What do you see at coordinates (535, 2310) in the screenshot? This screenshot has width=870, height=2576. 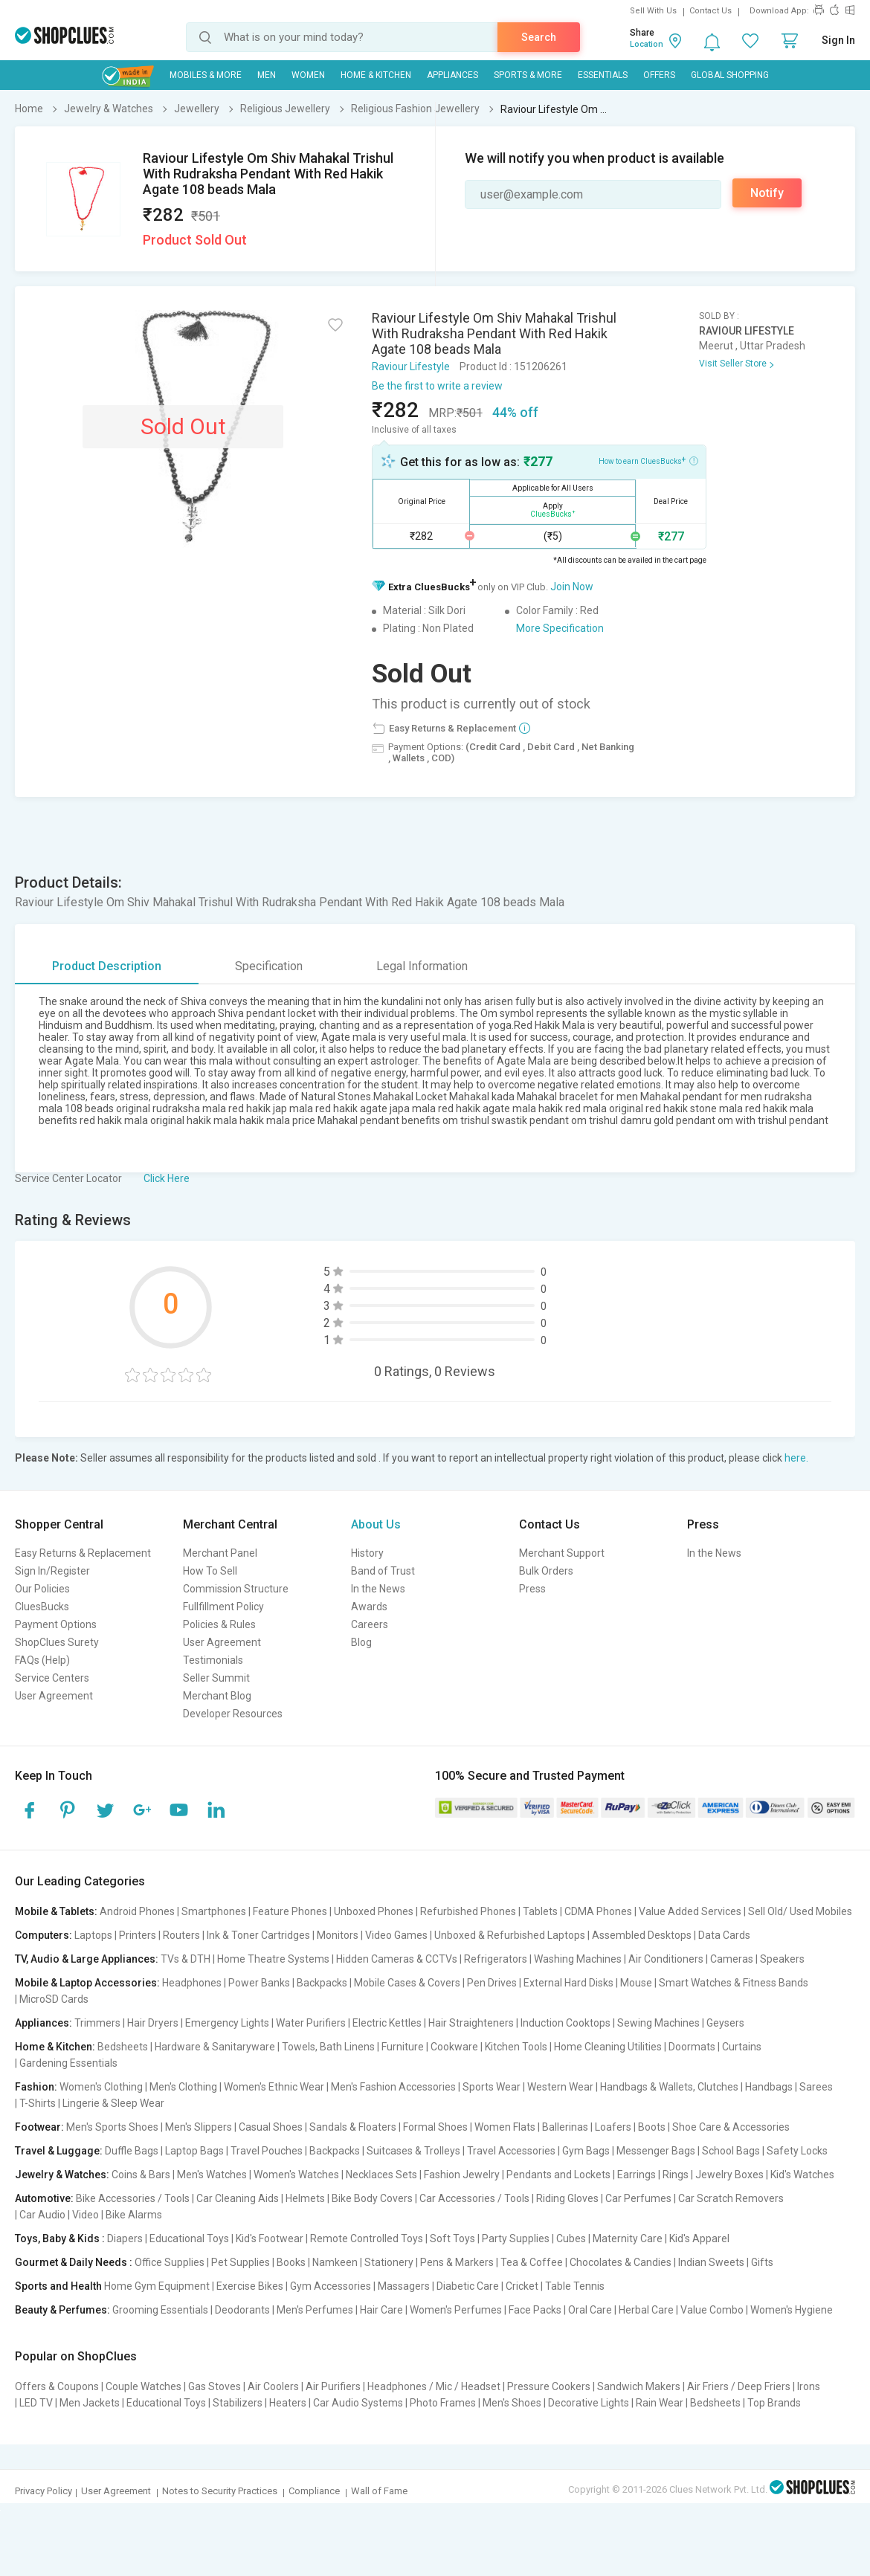 I see `Face Packs` at bounding box center [535, 2310].